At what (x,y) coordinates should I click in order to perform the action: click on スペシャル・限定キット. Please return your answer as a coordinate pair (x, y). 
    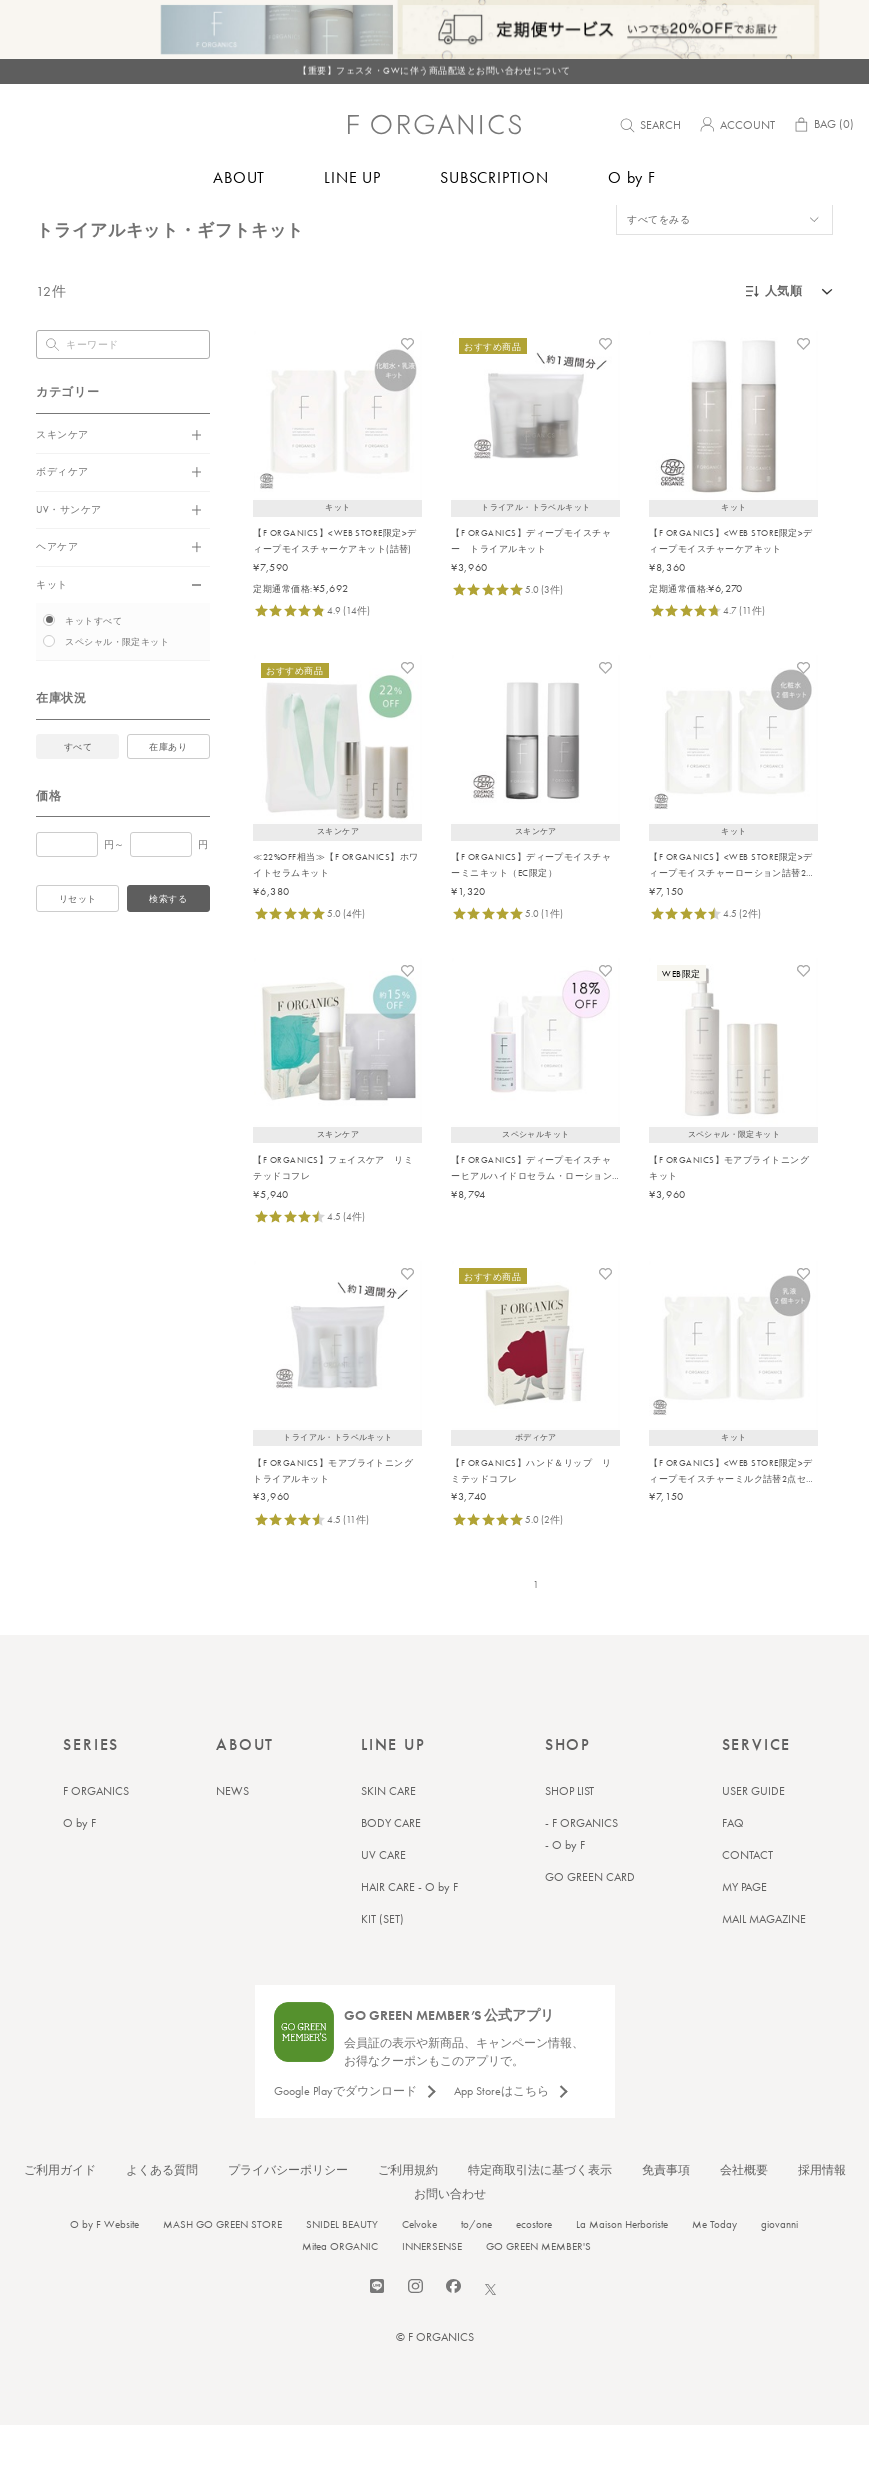
    Looking at the image, I should click on (117, 685).